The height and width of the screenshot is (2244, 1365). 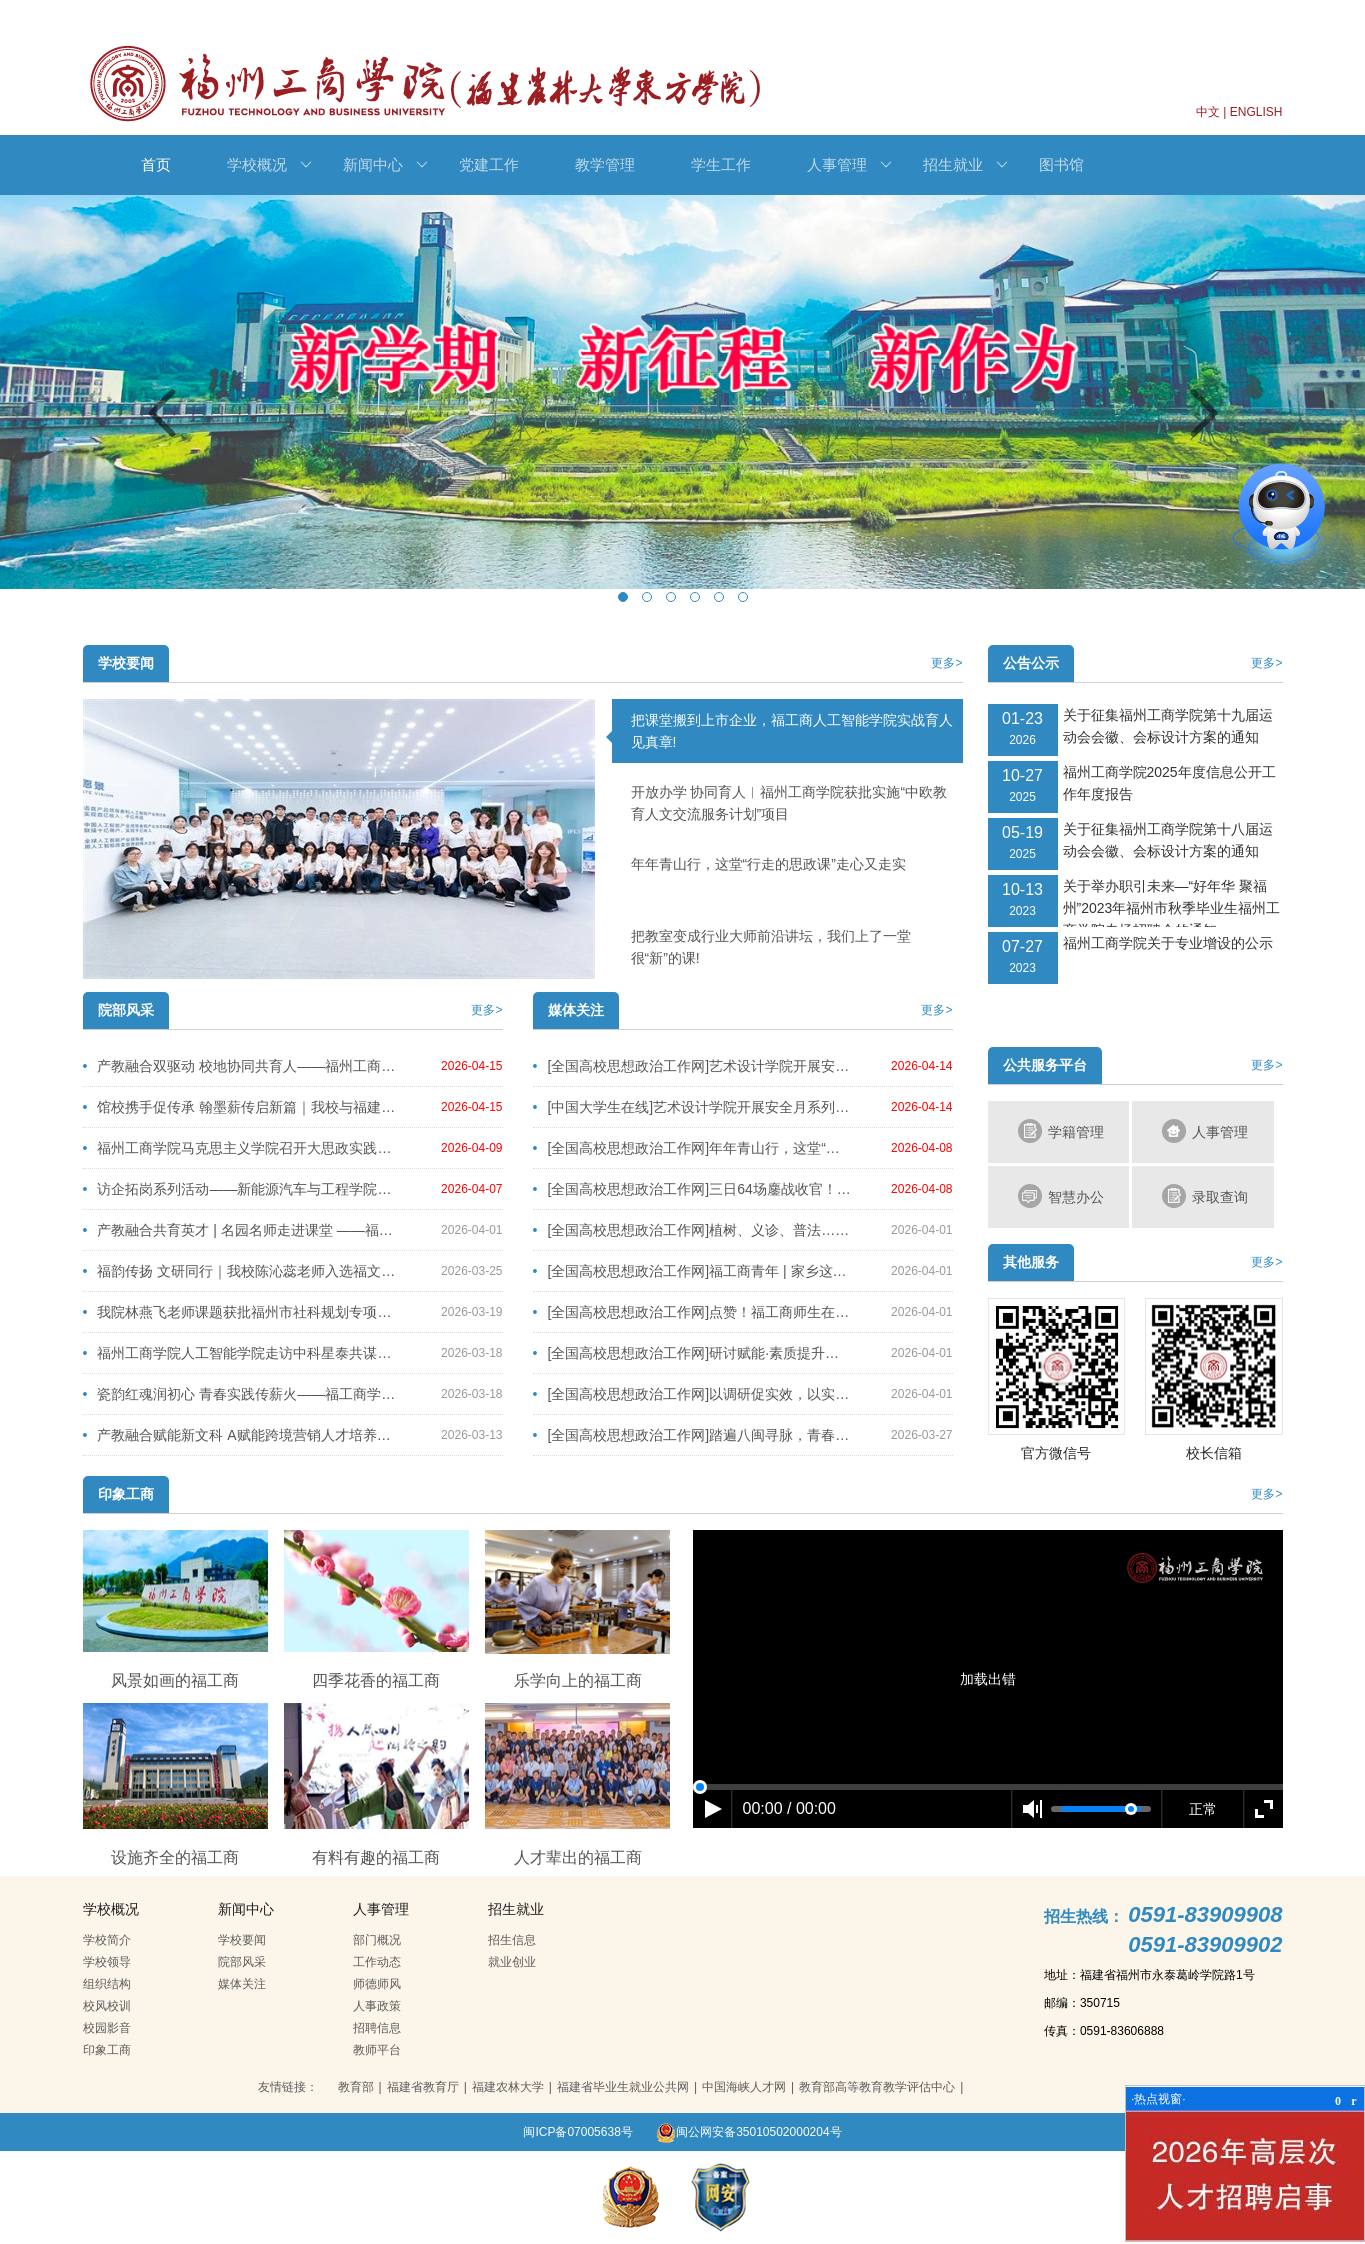 What do you see at coordinates (243, 1271) in the screenshot?
I see `福韵传扬 文研同行｜我校陈沁蕊老师入选福文化征文并赴建州交流` at bounding box center [243, 1271].